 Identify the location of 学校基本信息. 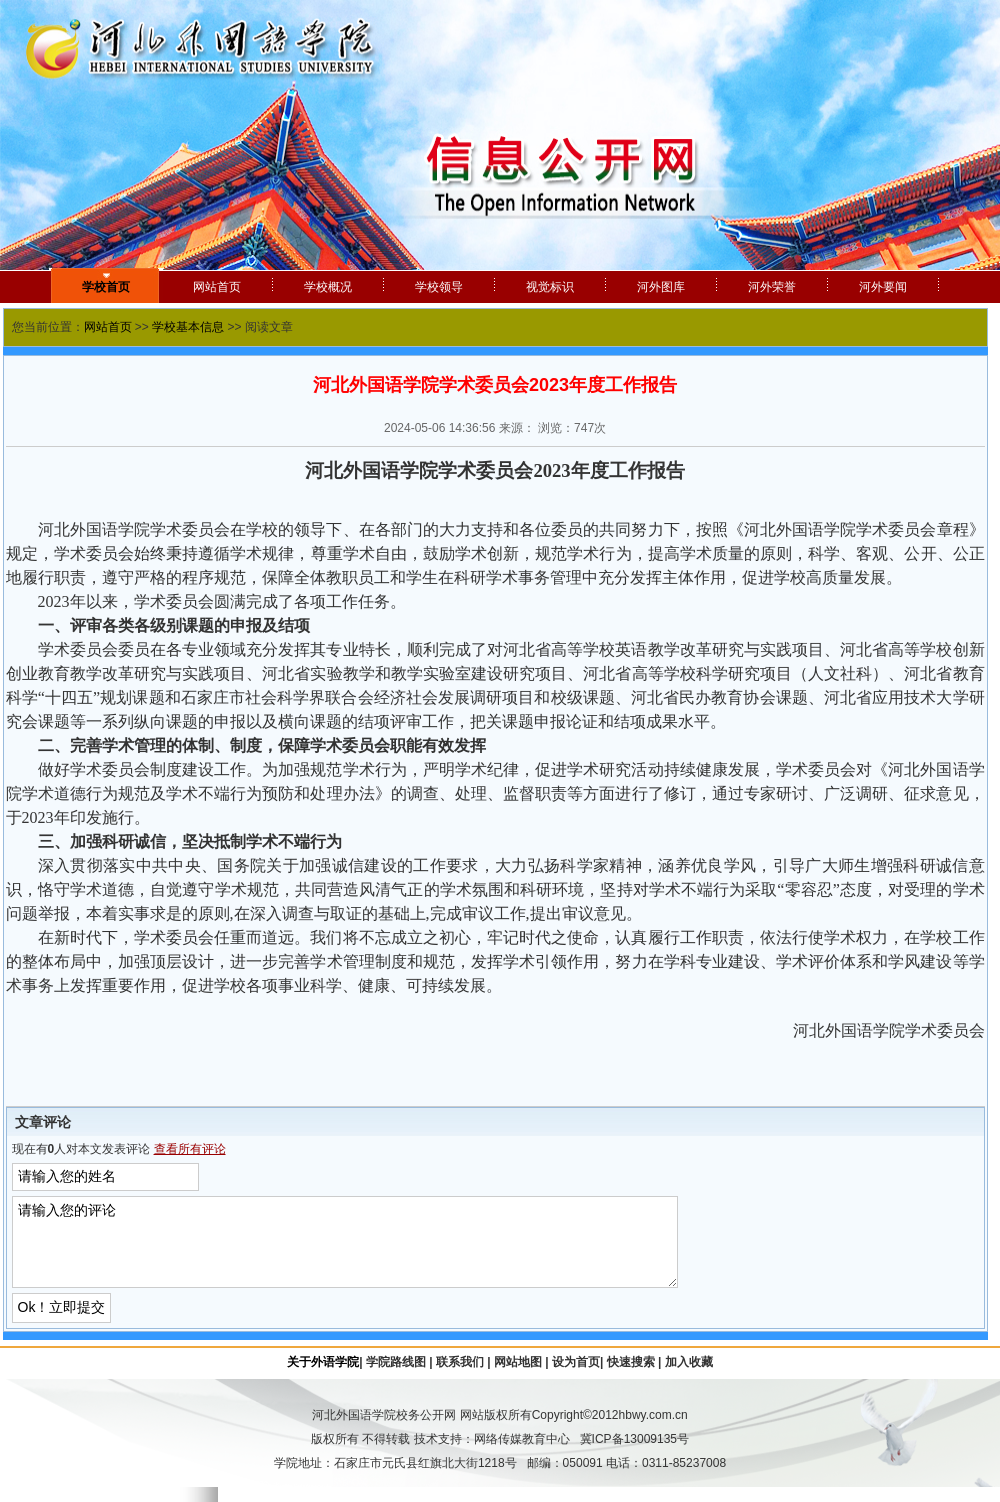
(188, 327).